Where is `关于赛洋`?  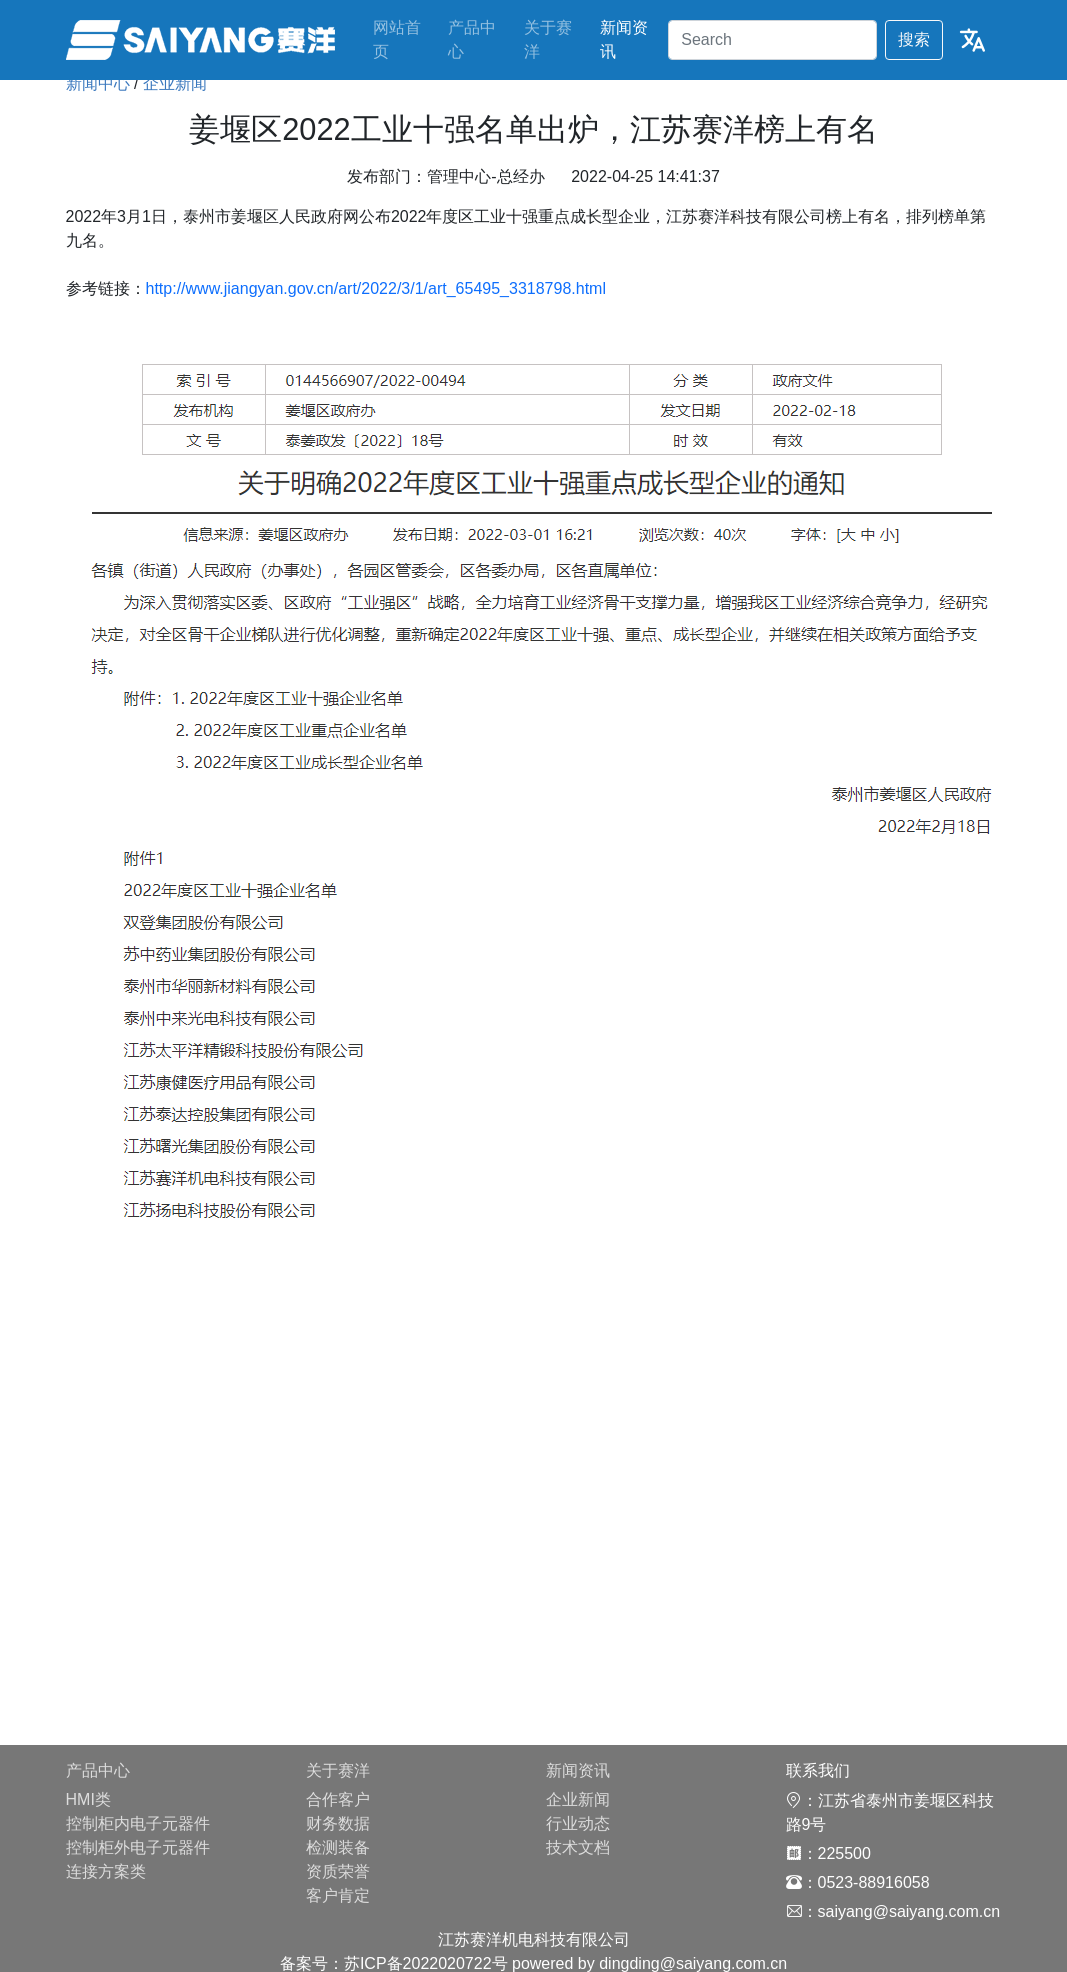 关于赛洋 is located at coordinates (548, 39).